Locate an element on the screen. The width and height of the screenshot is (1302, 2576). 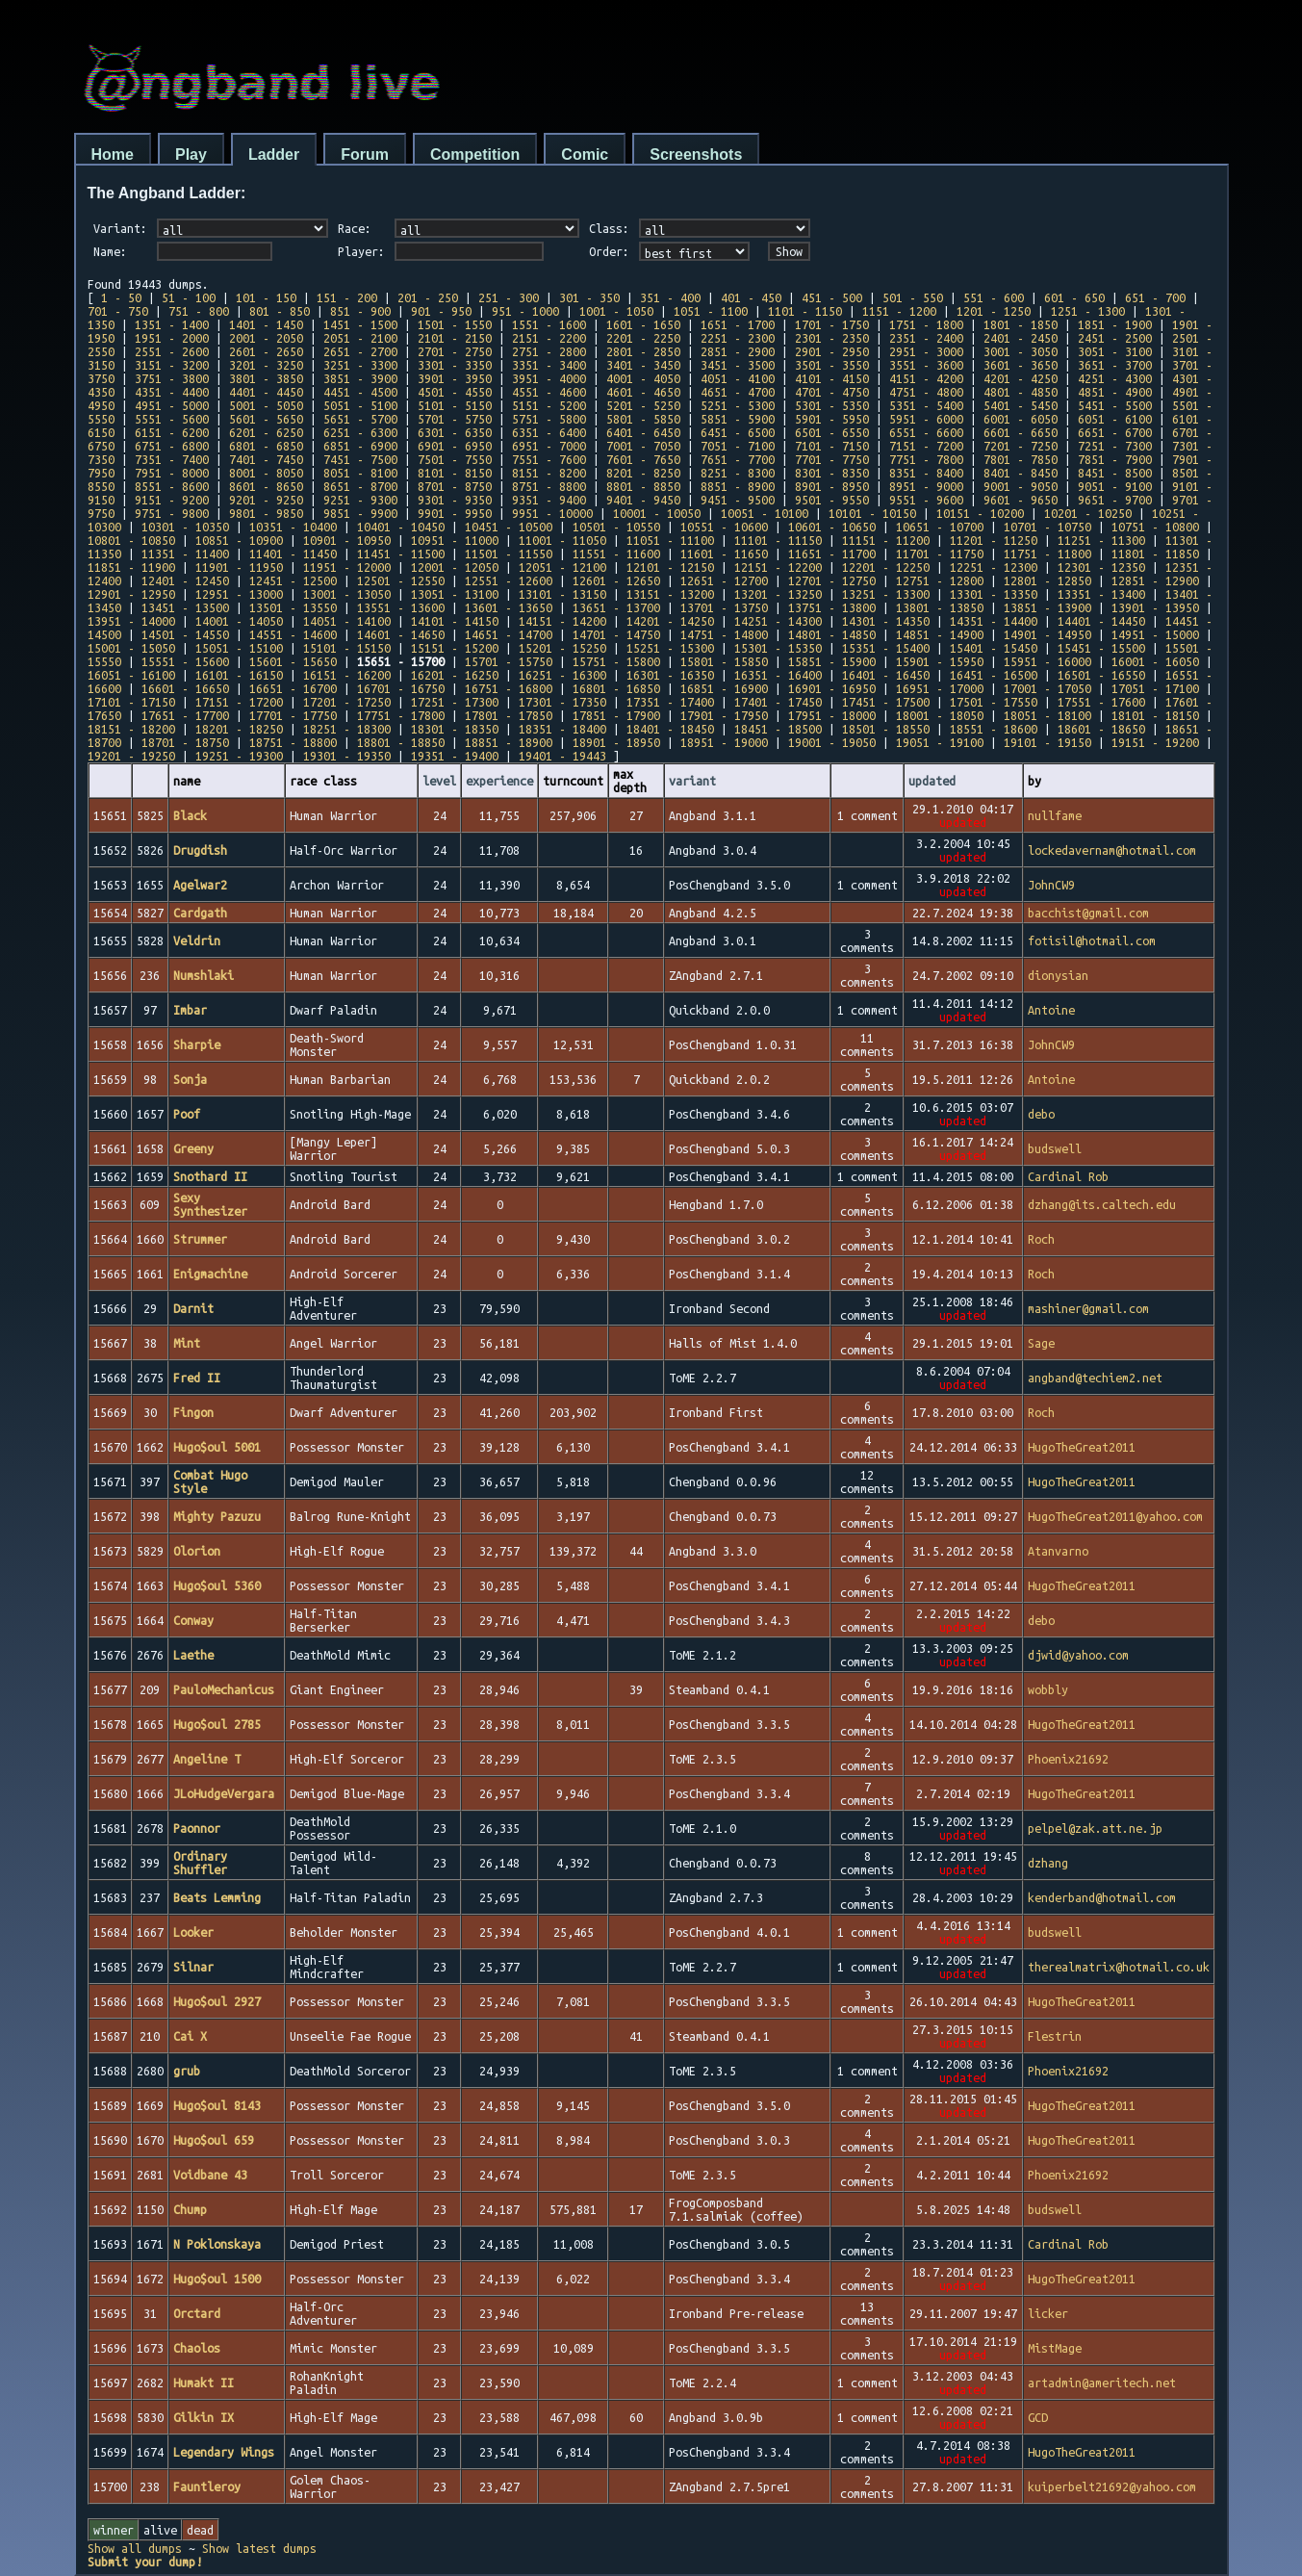
dzhang@its.caltech.edu is located at coordinates (1102, 1204).